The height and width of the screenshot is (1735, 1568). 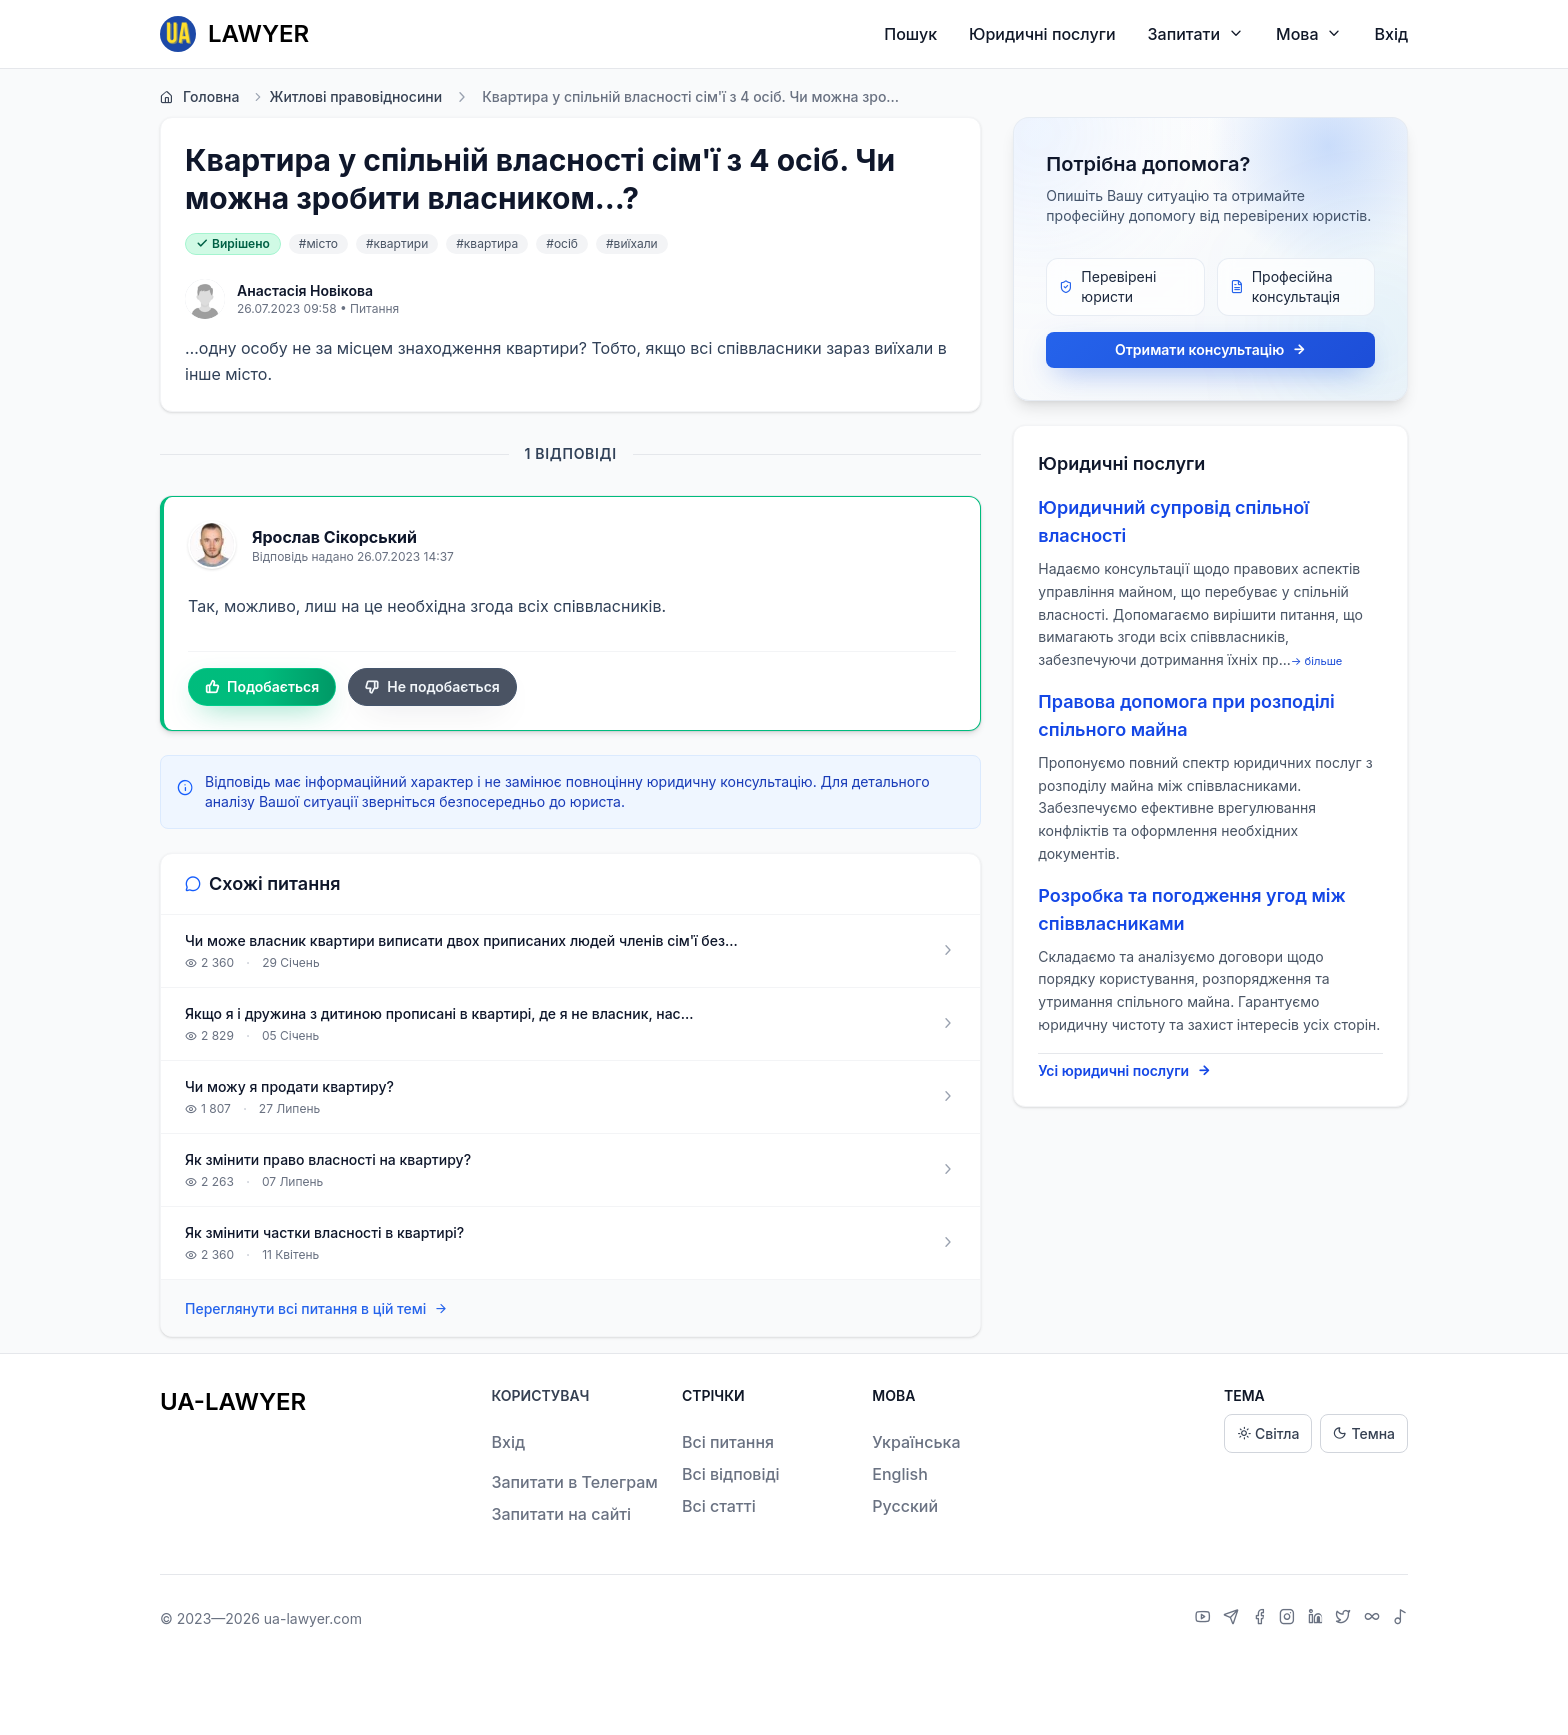 What do you see at coordinates (1124, 1071) in the screenshot?
I see `Усі юридичні послуги` at bounding box center [1124, 1071].